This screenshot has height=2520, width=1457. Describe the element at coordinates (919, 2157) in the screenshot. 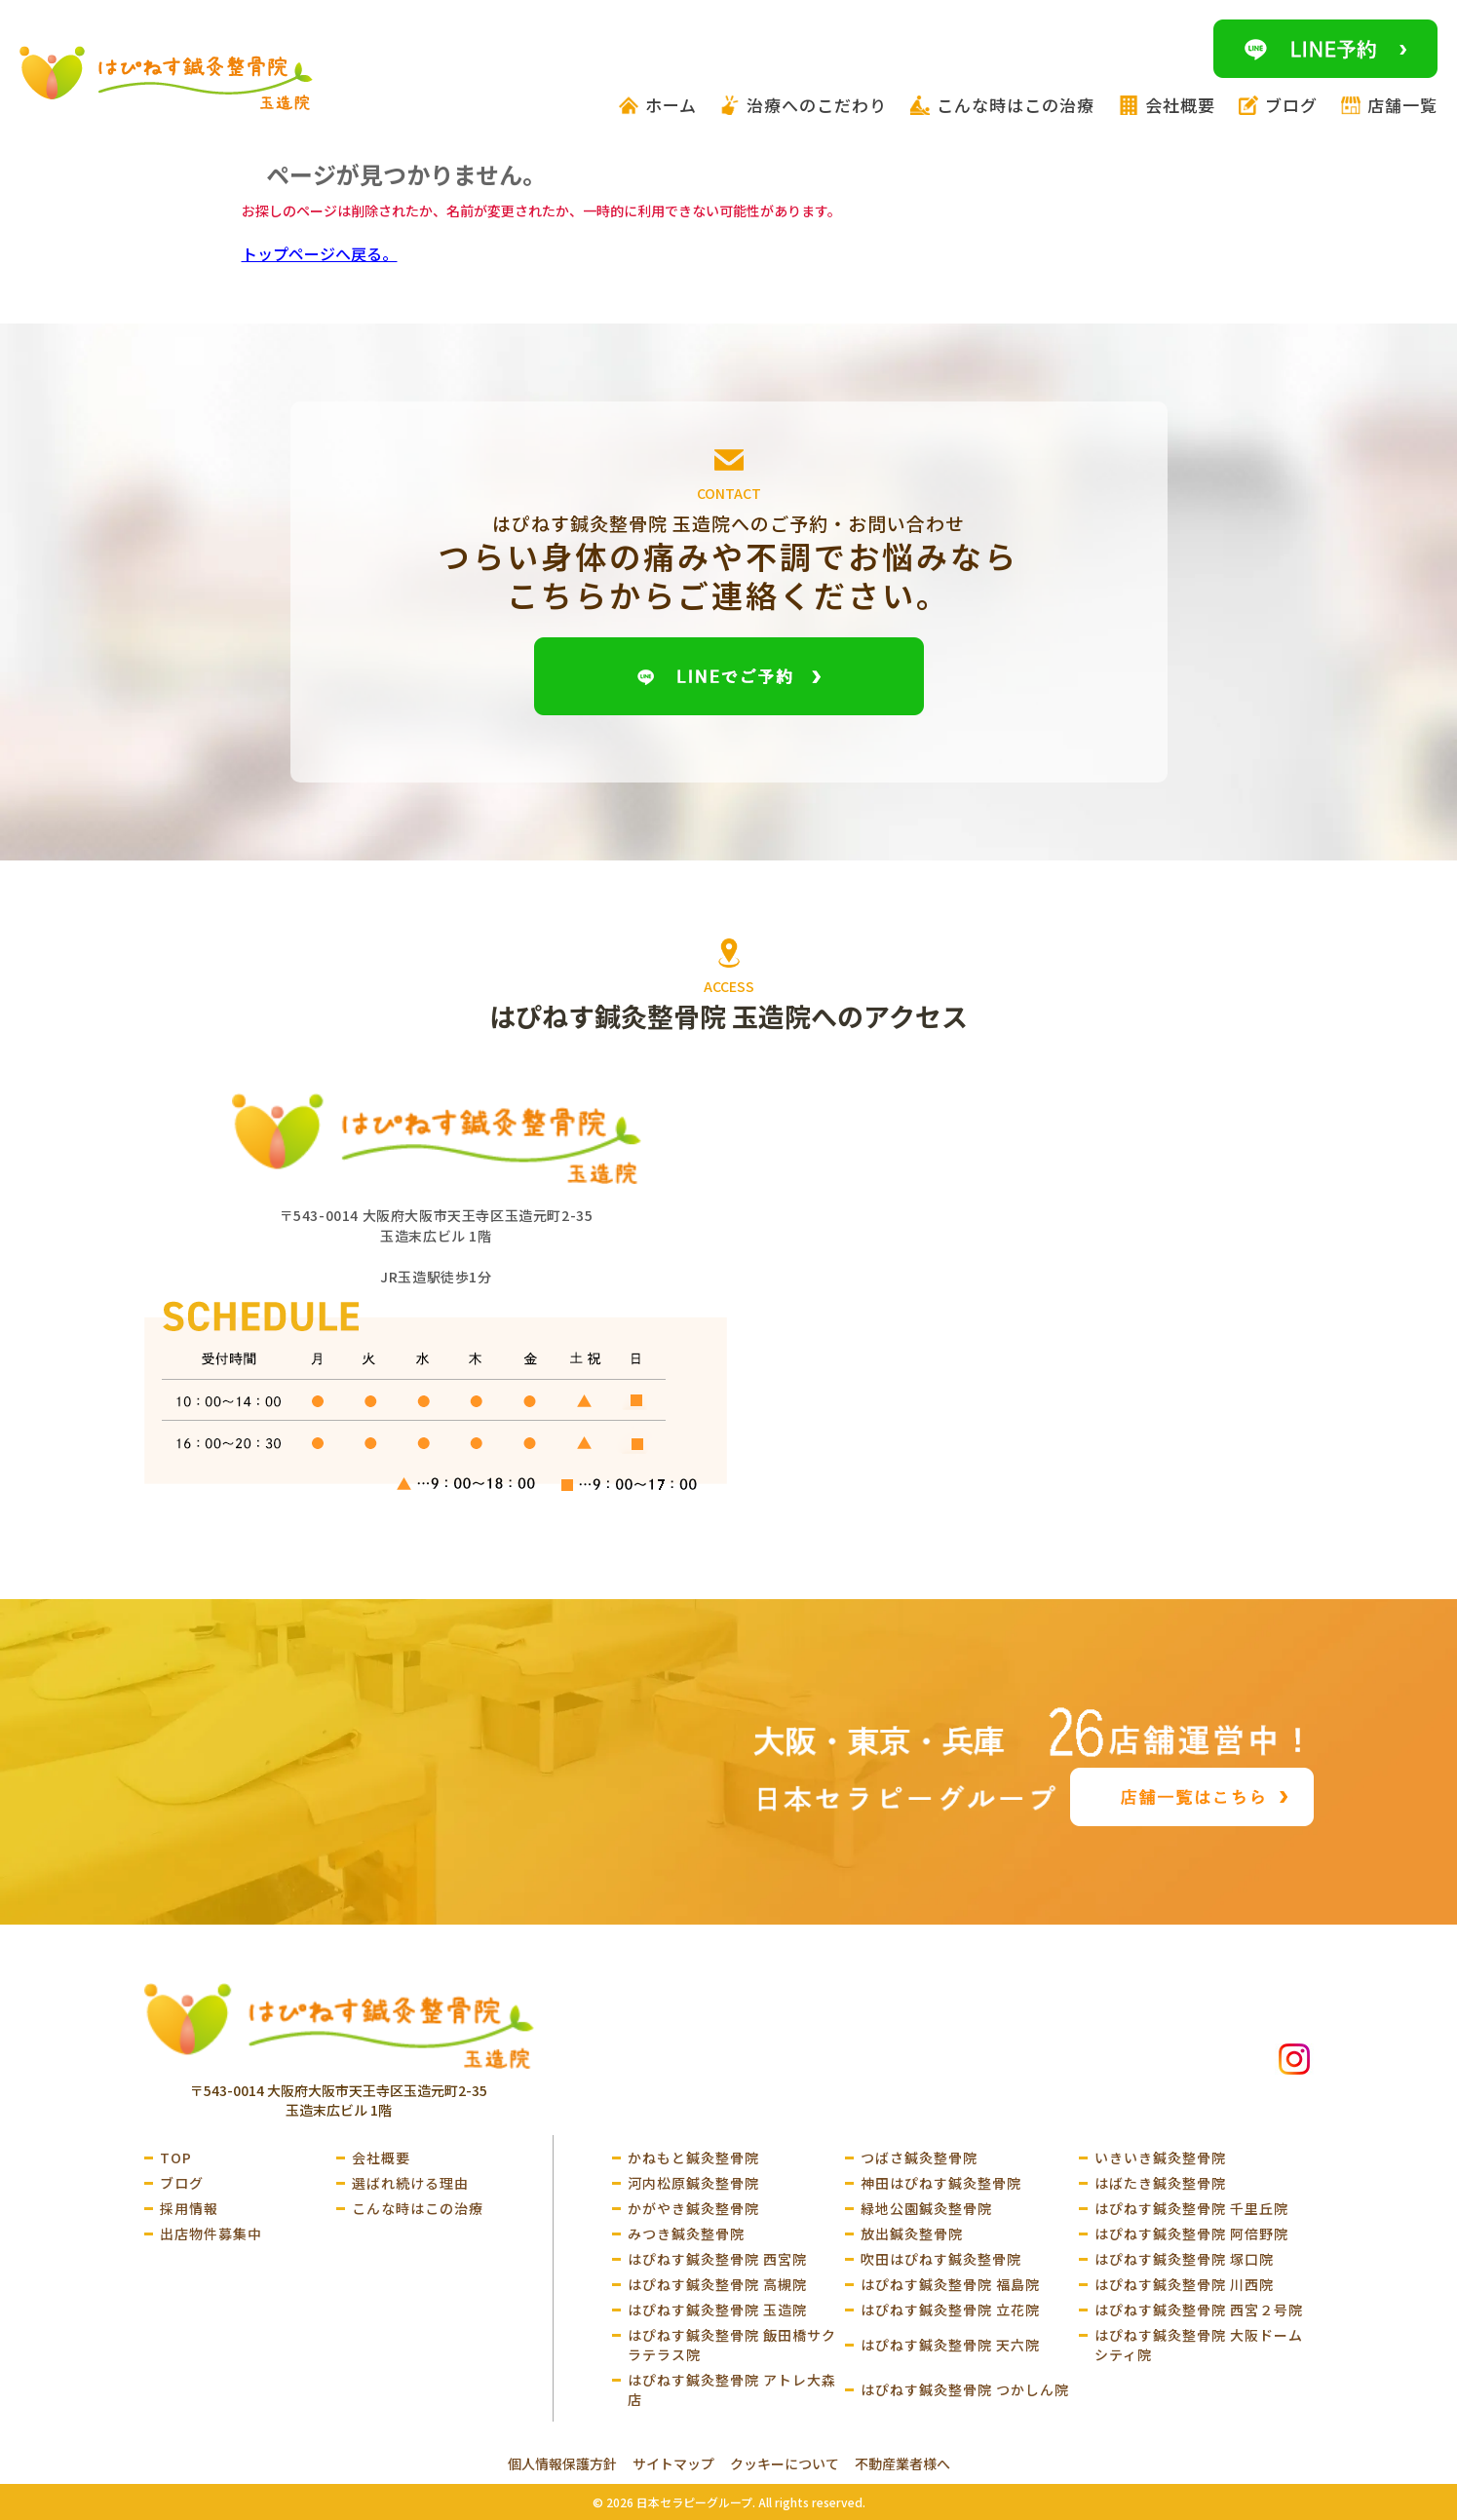

I see `つばさ鍼灸整骨院` at that location.